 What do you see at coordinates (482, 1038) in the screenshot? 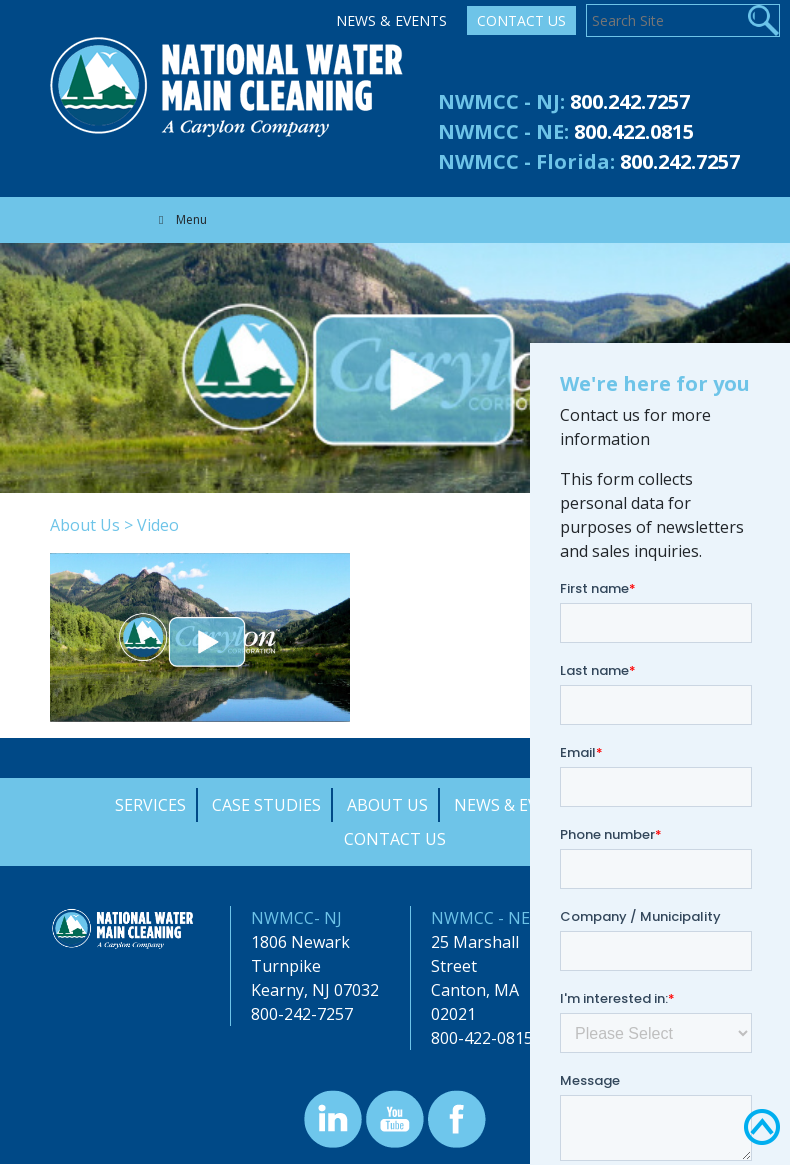
I see `800-422-0815` at bounding box center [482, 1038].